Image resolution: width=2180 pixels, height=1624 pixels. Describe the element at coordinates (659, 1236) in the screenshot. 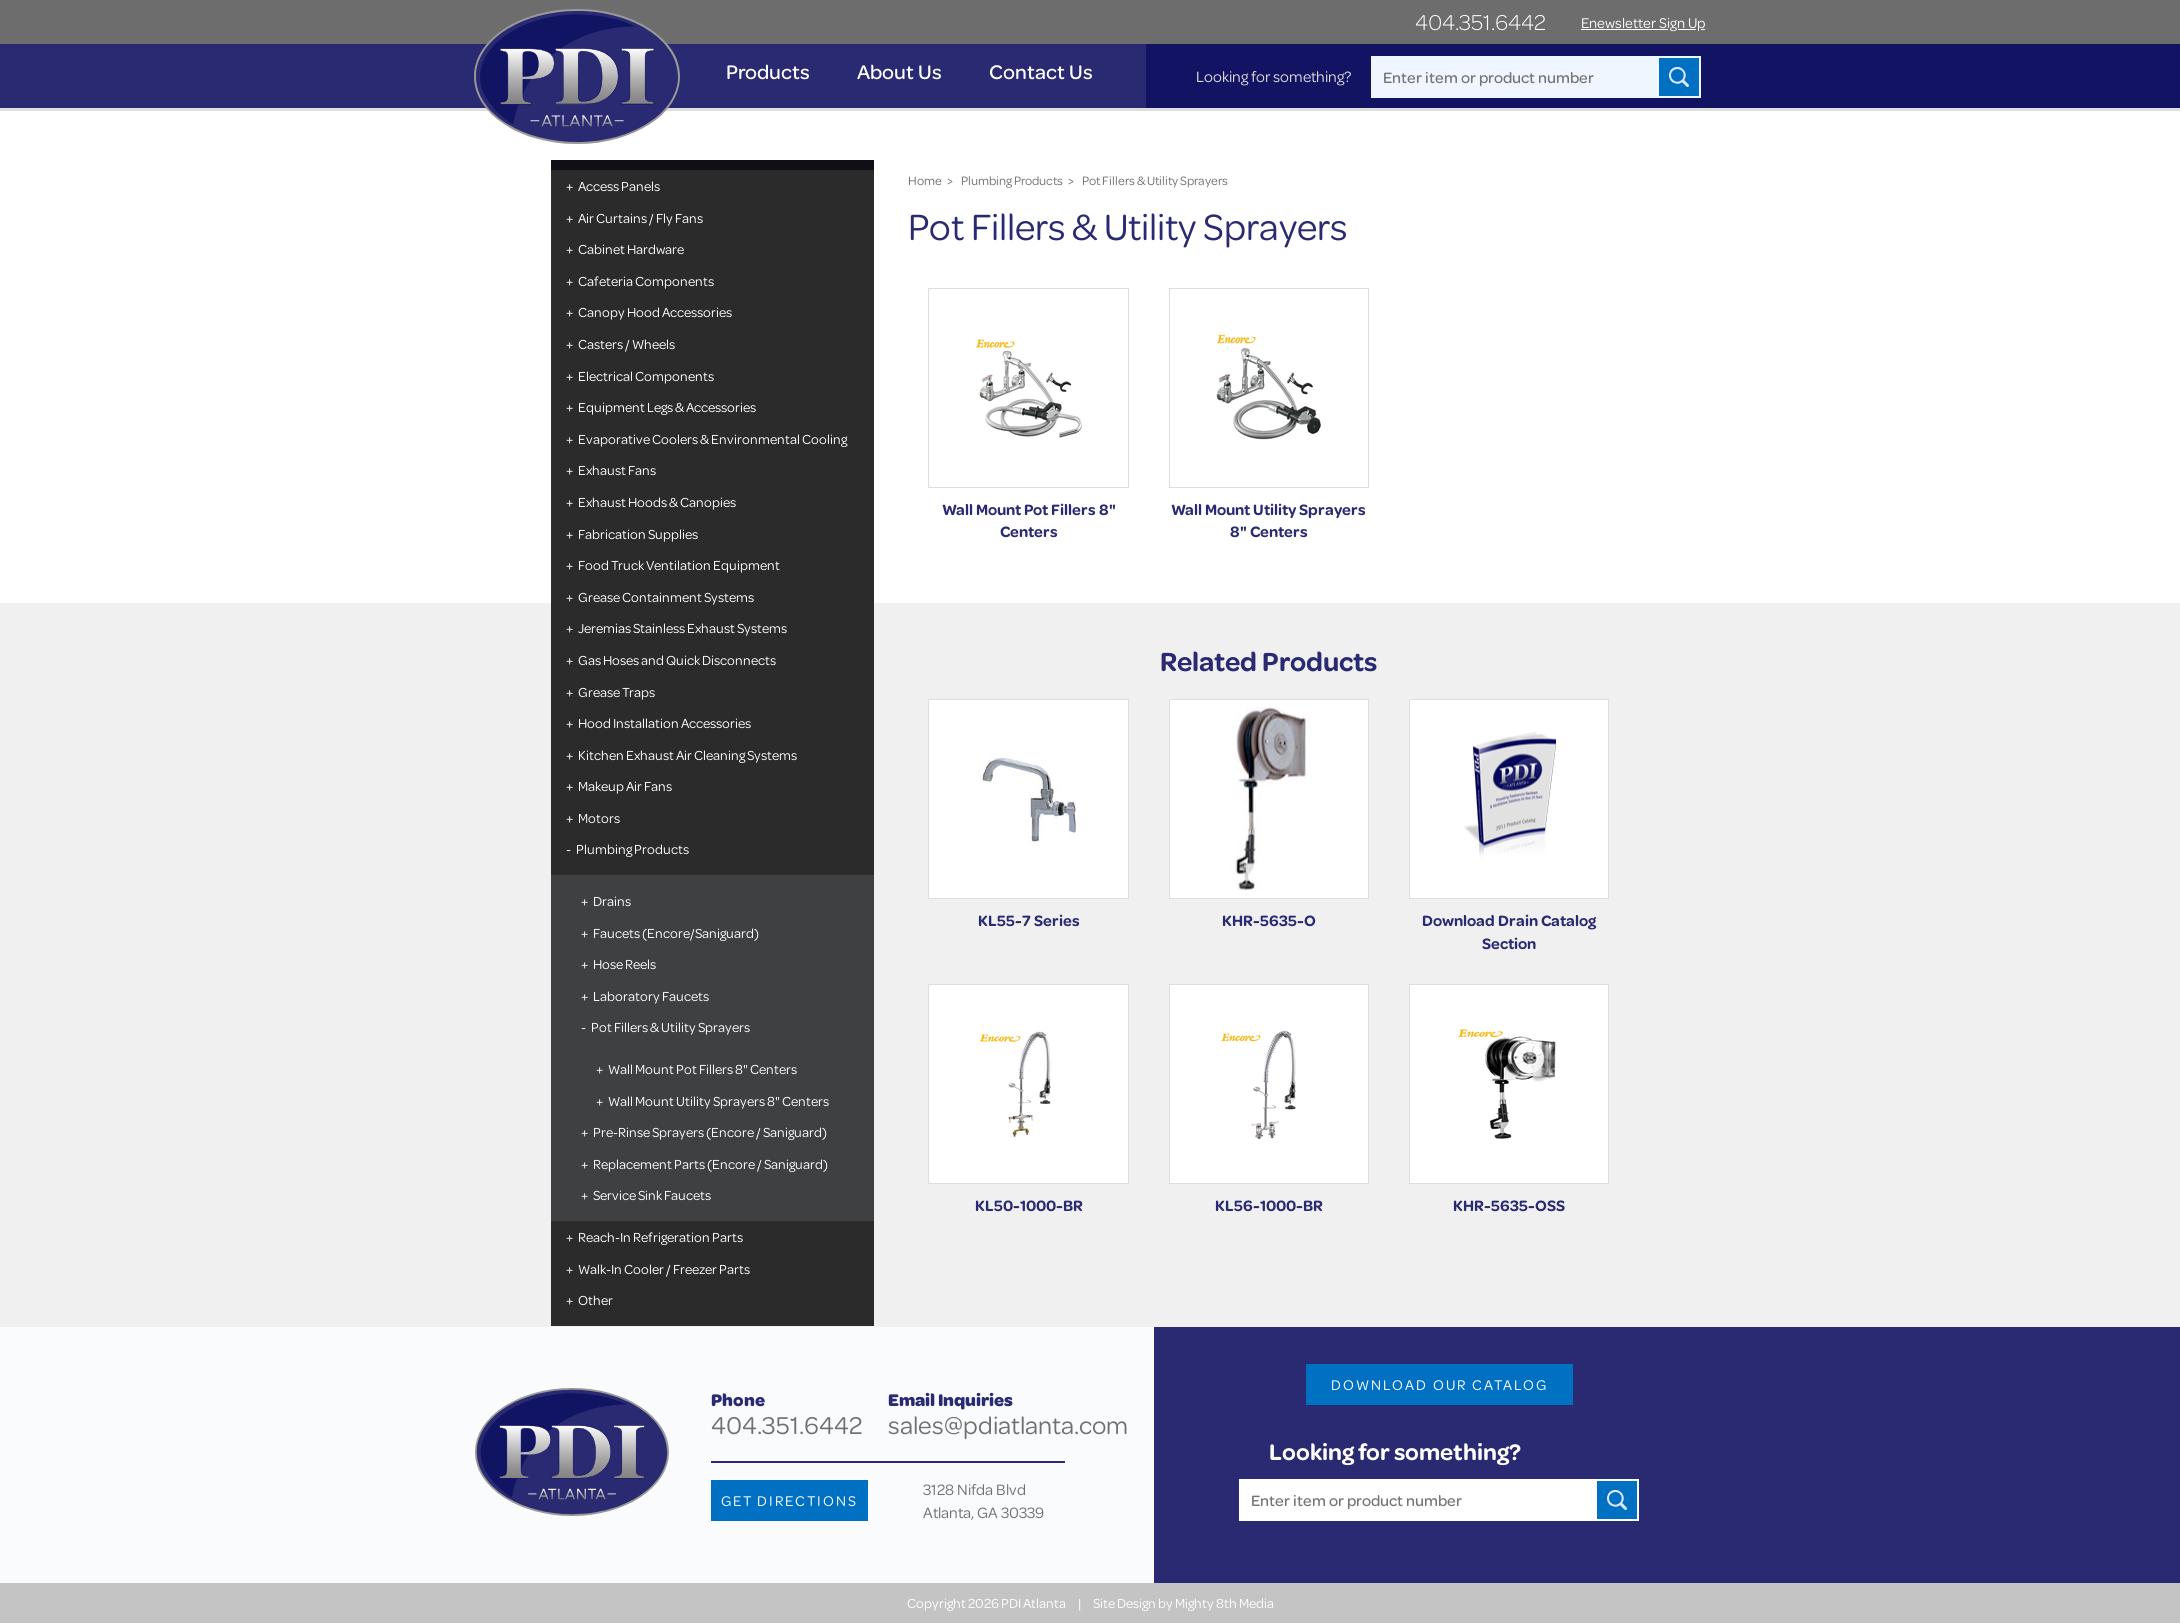

I see `Reach-In Refrigeration Parts` at that location.